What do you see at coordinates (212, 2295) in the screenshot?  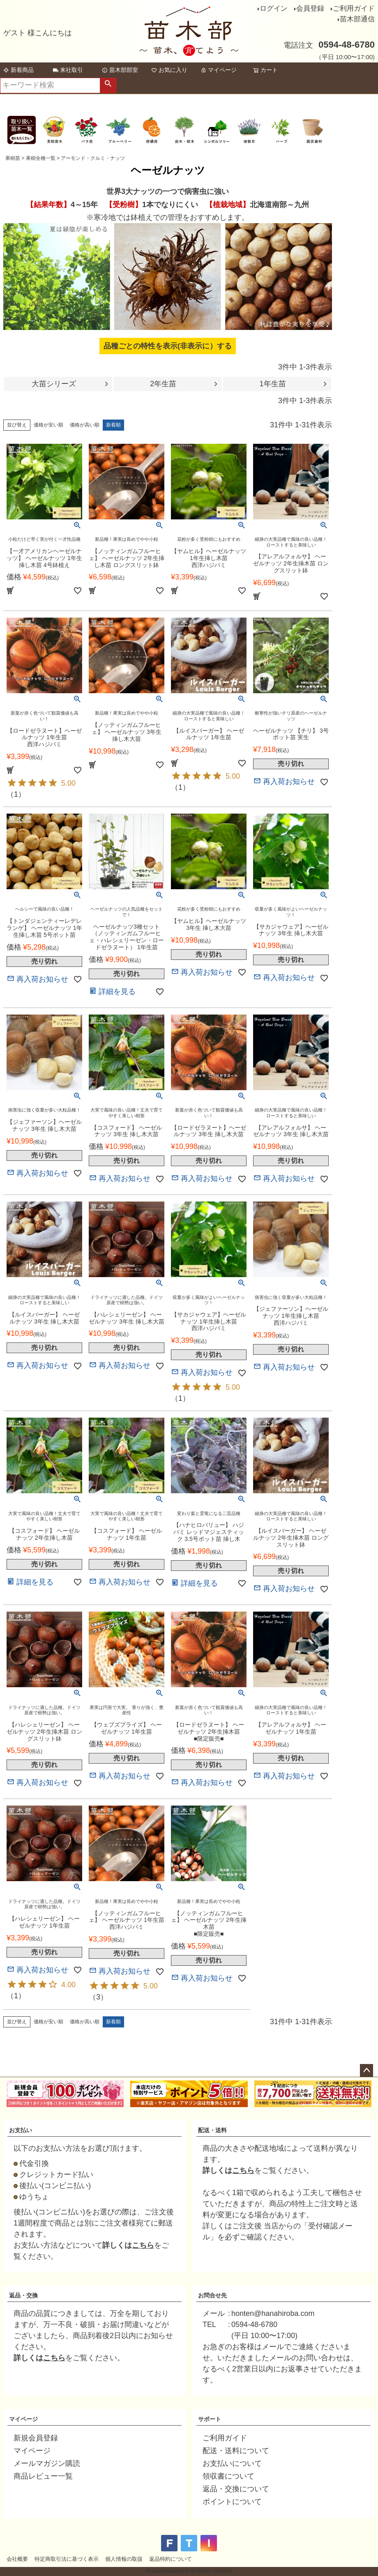 I see `お問合せ先` at bounding box center [212, 2295].